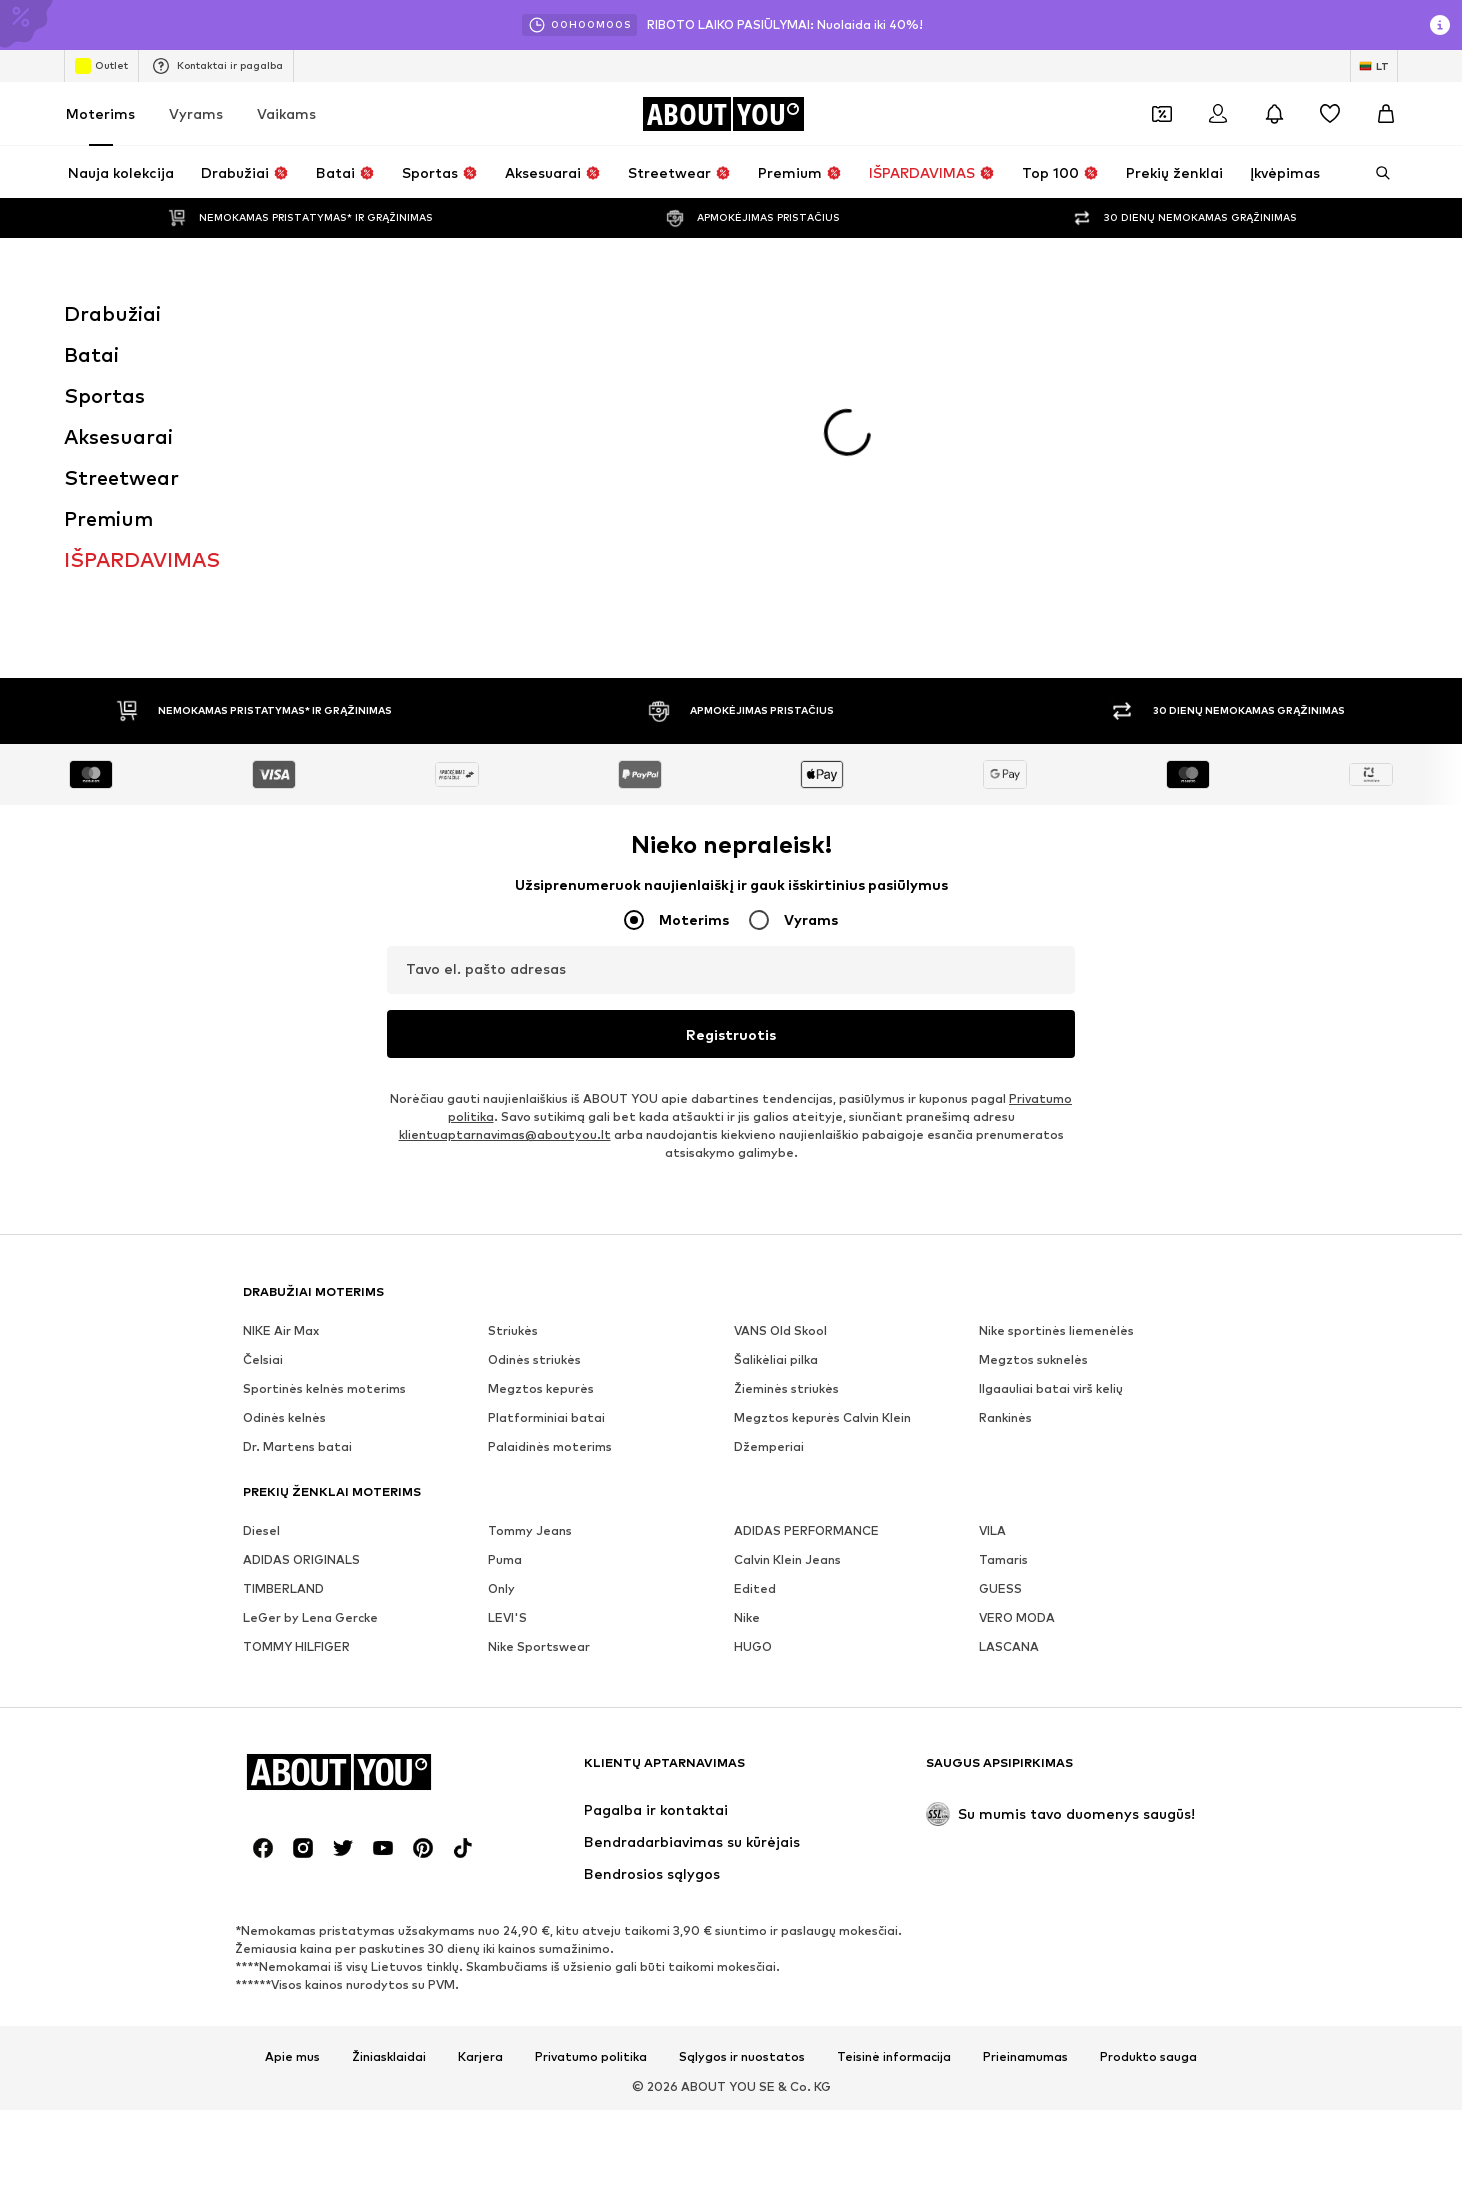 Image resolution: width=1462 pixels, height=2185 pixels. What do you see at coordinates (283, 1301) in the screenshot?
I see `TIMBERLAND` at bounding box center [283, 1301].